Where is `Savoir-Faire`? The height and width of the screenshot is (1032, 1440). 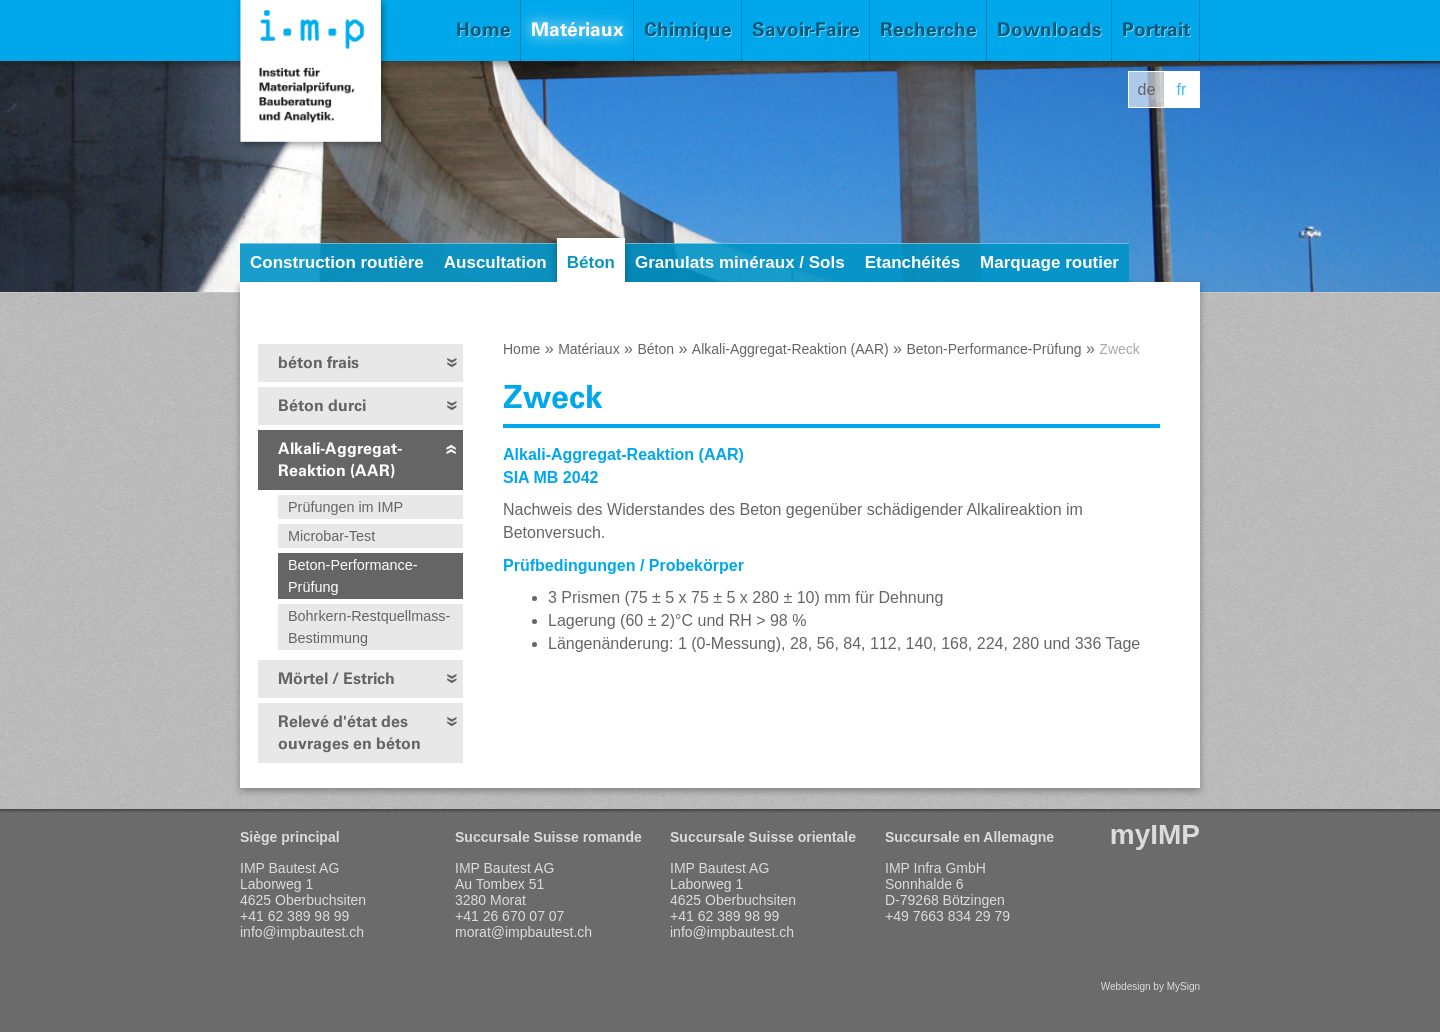
Savoir-Faire is located at coordinates (806, 29).